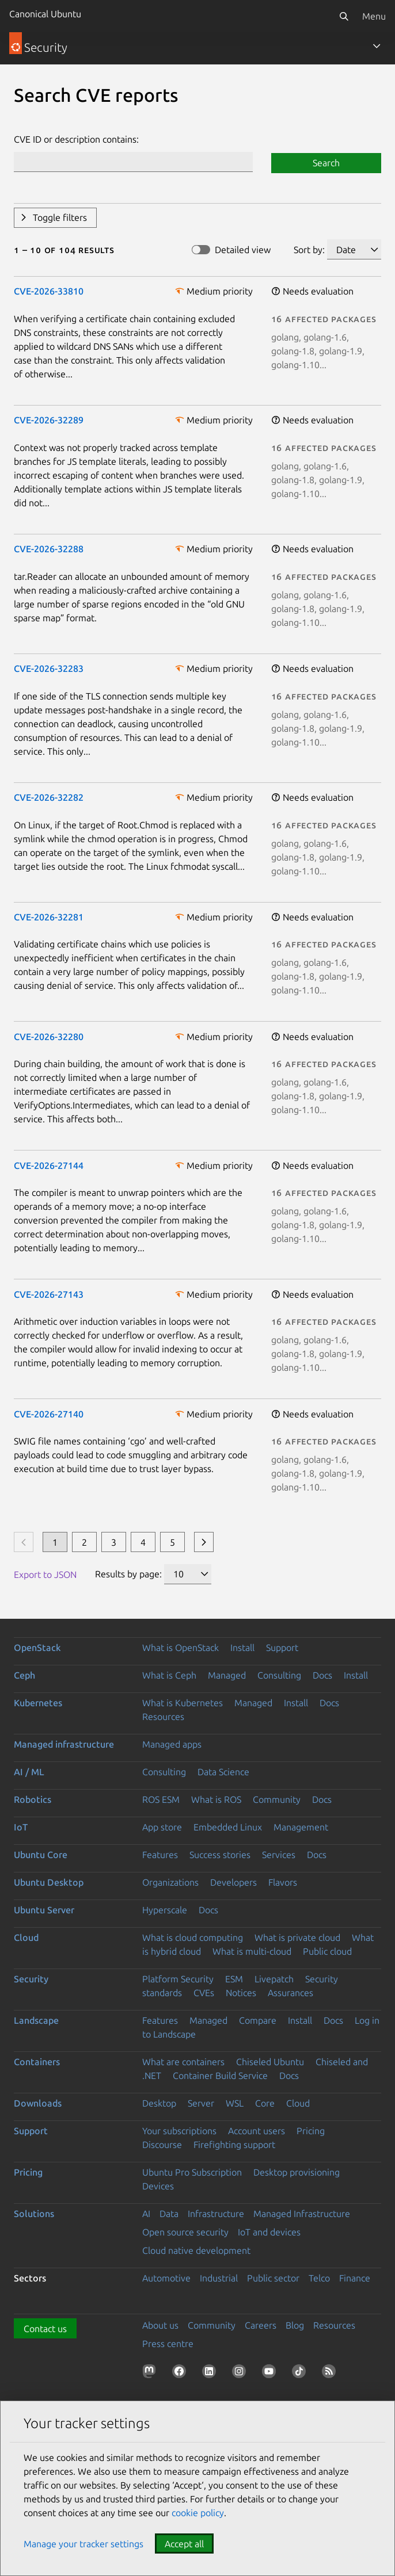 This screenshot has width=395, height=2576. Describe the element at coordinates (21, 1827) in the screenshot. I see `IoT` at that location.